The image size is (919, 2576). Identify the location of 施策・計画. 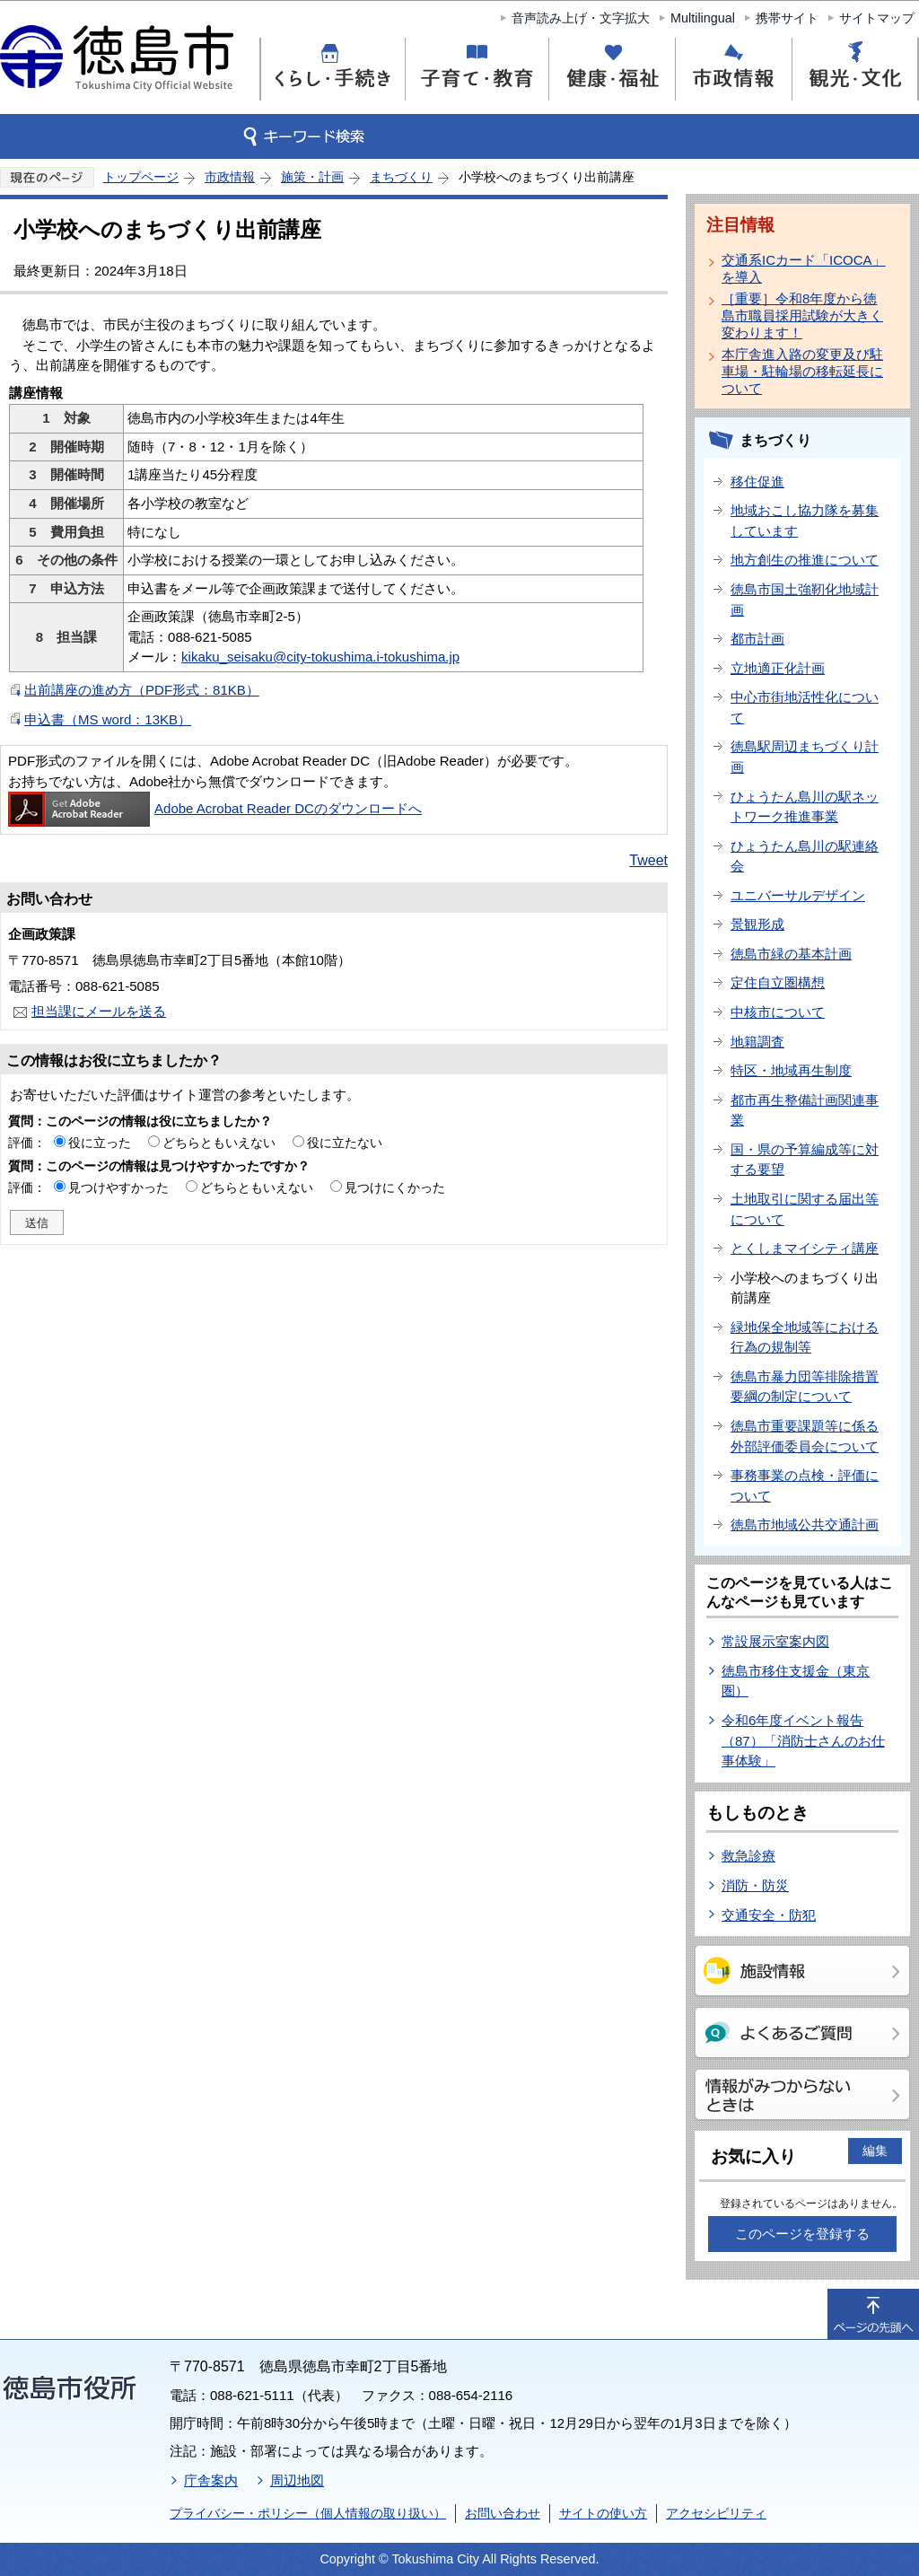
(312, 177).